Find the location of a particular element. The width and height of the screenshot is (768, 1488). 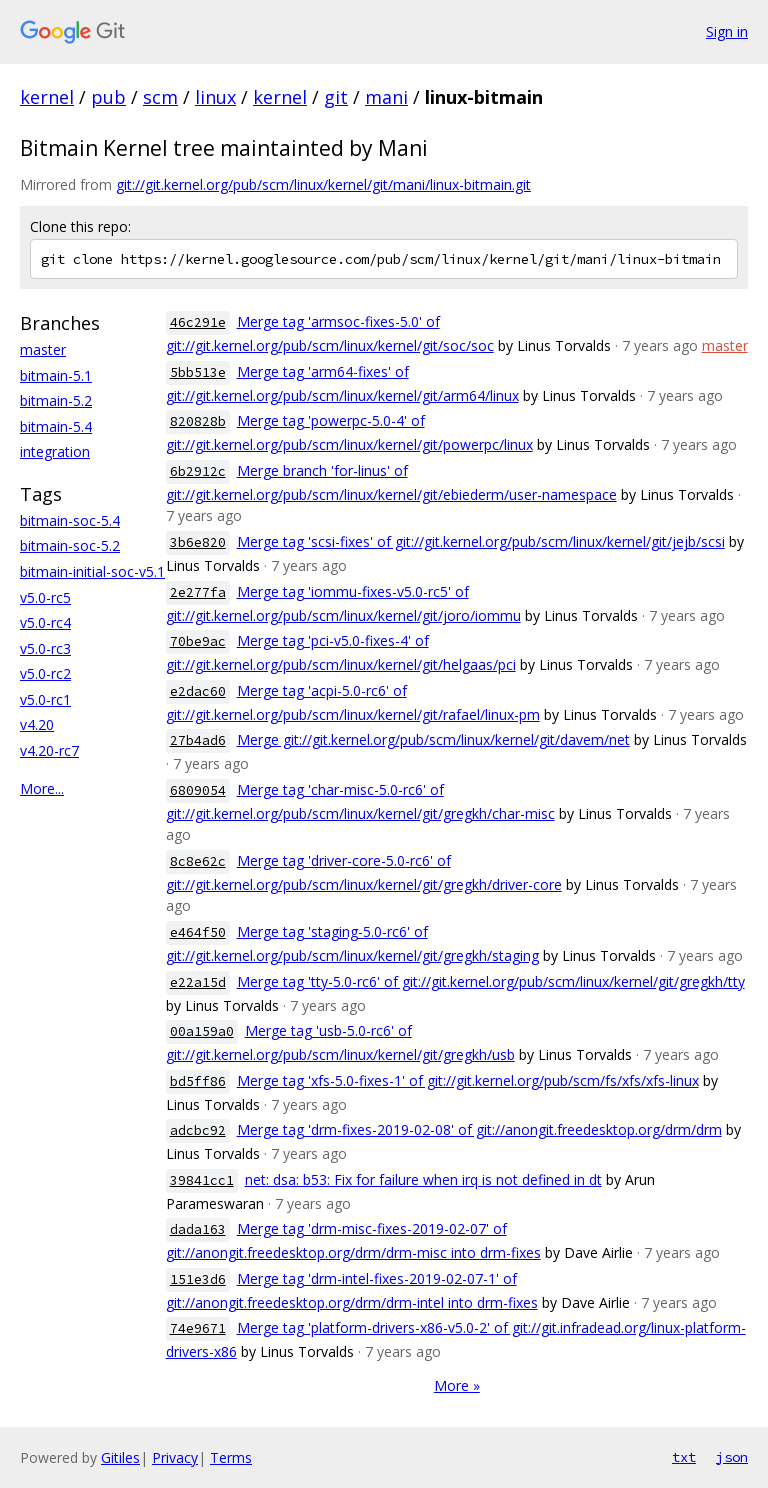

bitmain-soc-5.4 is located at coordinates (70, 520).